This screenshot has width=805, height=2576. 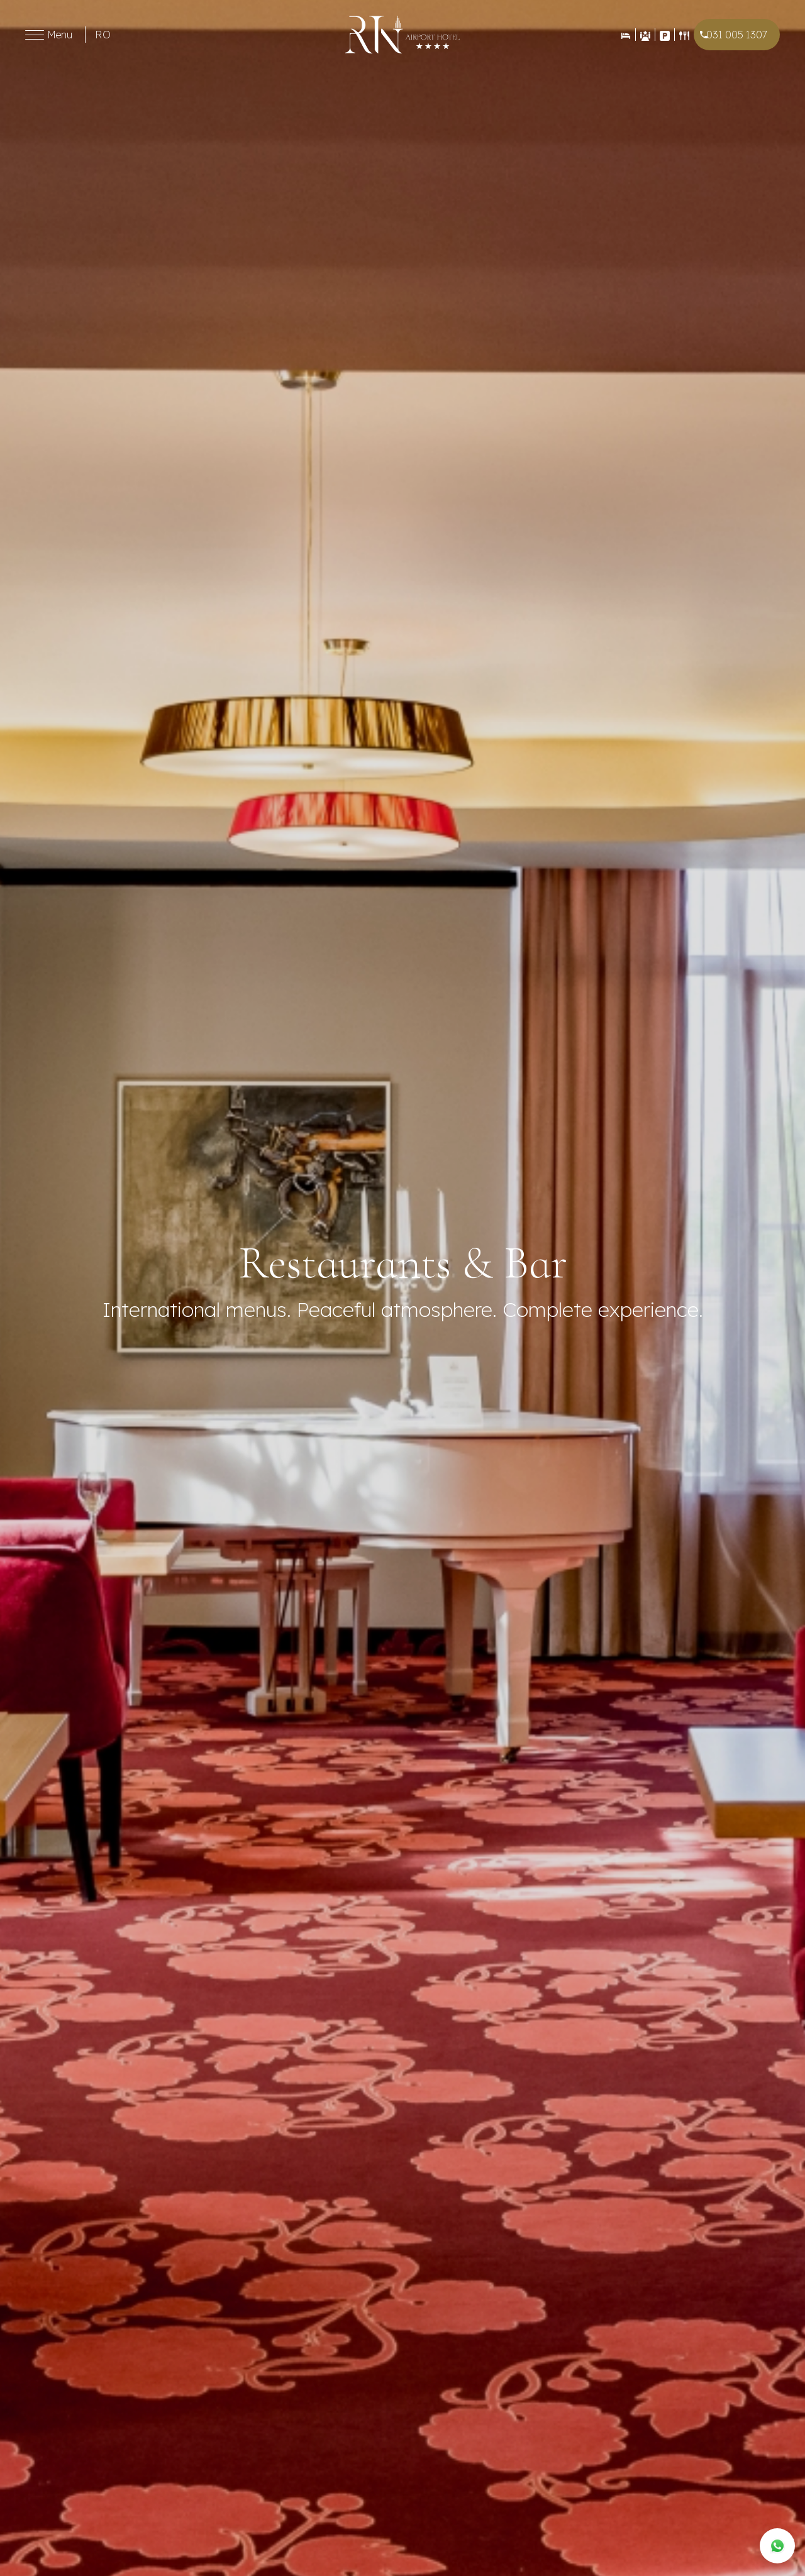 I want to click on [Rezervări], so click(x=625, y=34).